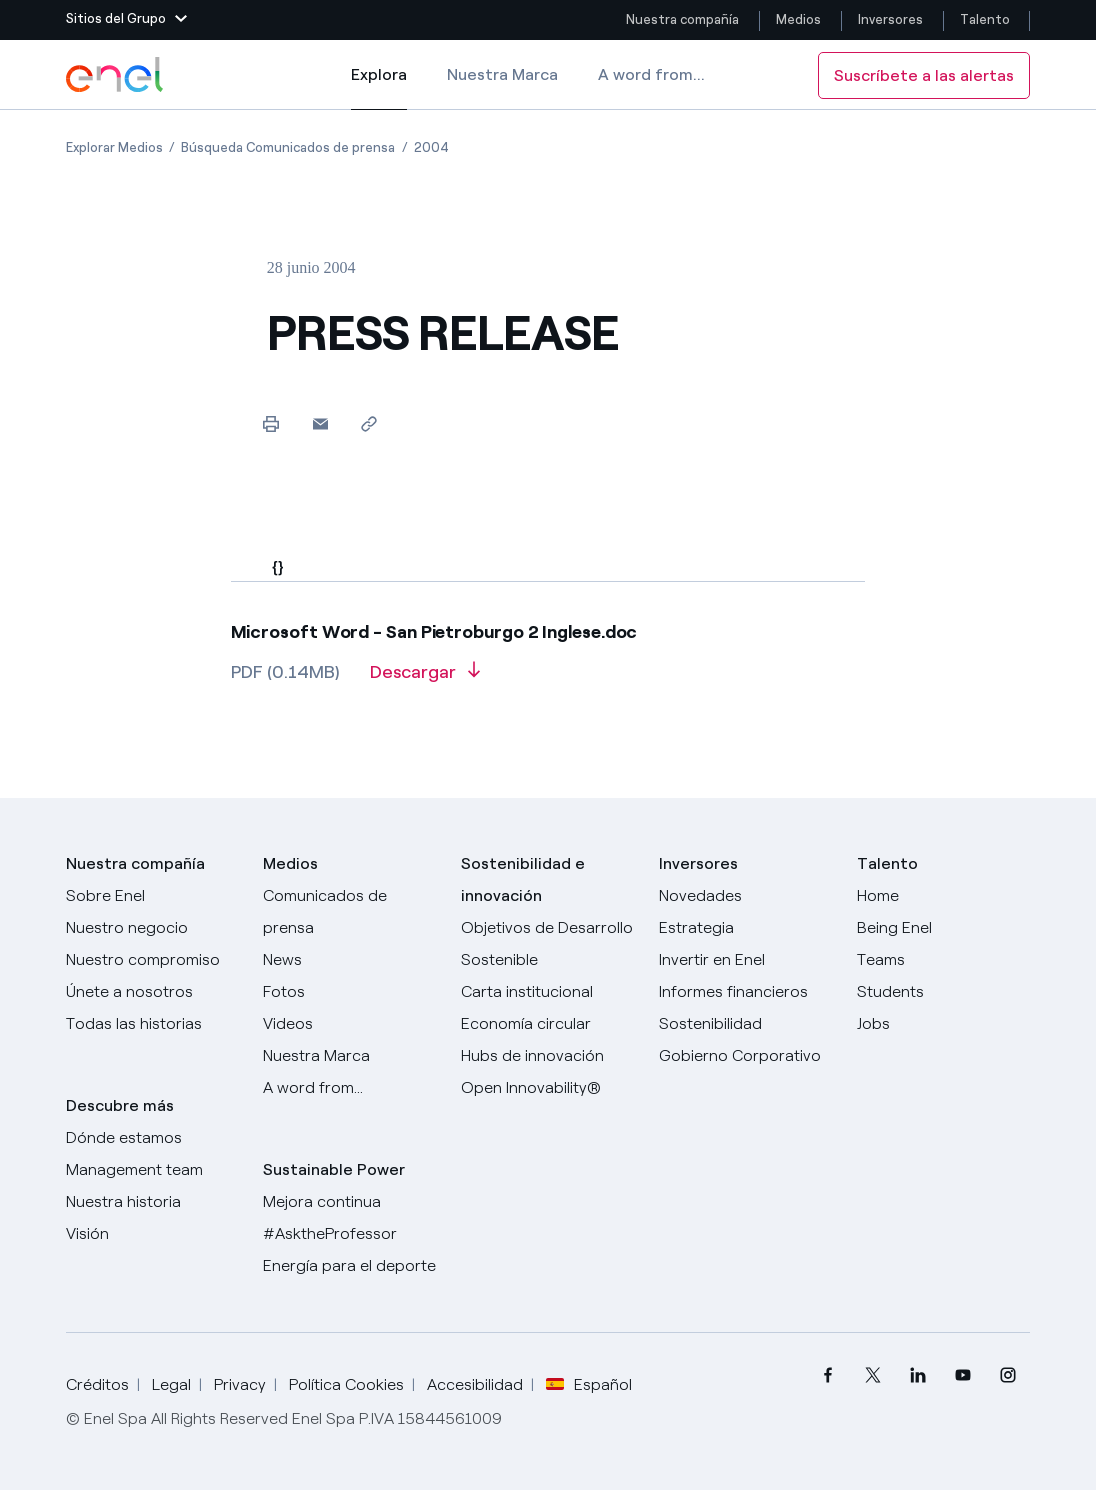  Describe the element at coordinates (171, 1384) in the screenshot. I see `Legal` at that location.